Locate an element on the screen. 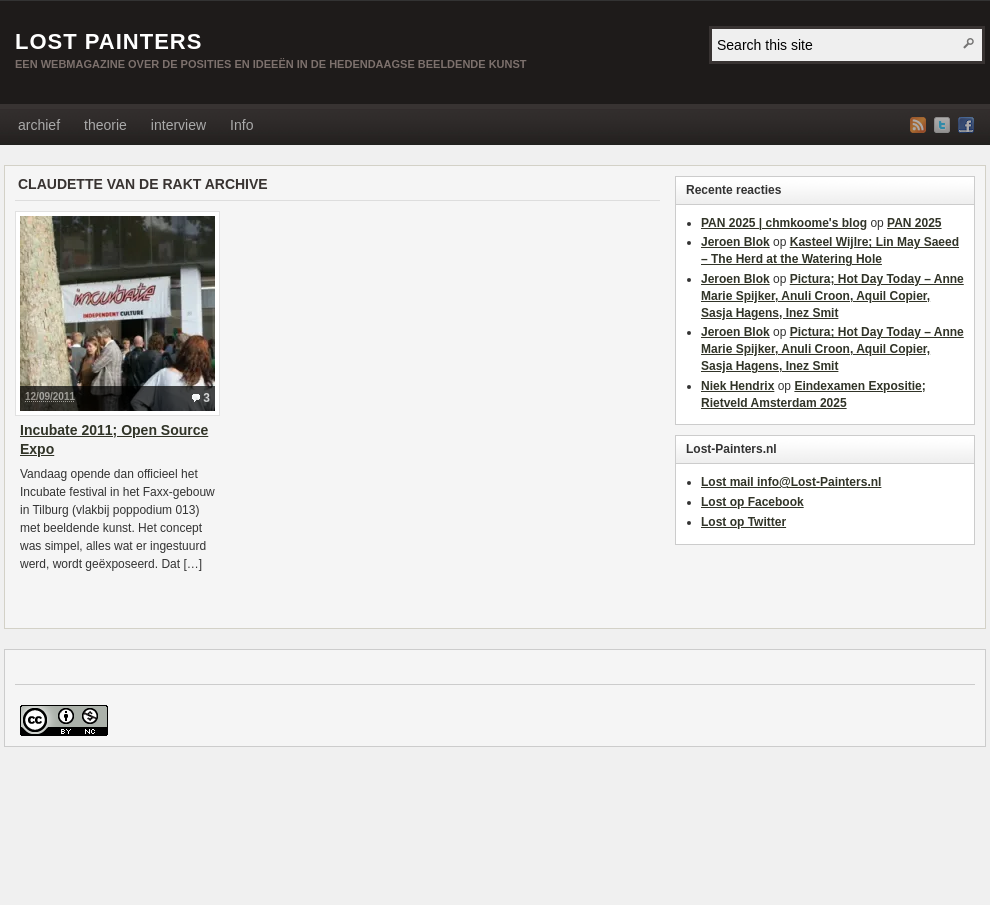 Image resolution: width=990 pixels, height=905 pixels. Jeroen Blok is located at coordinates (735, 242).